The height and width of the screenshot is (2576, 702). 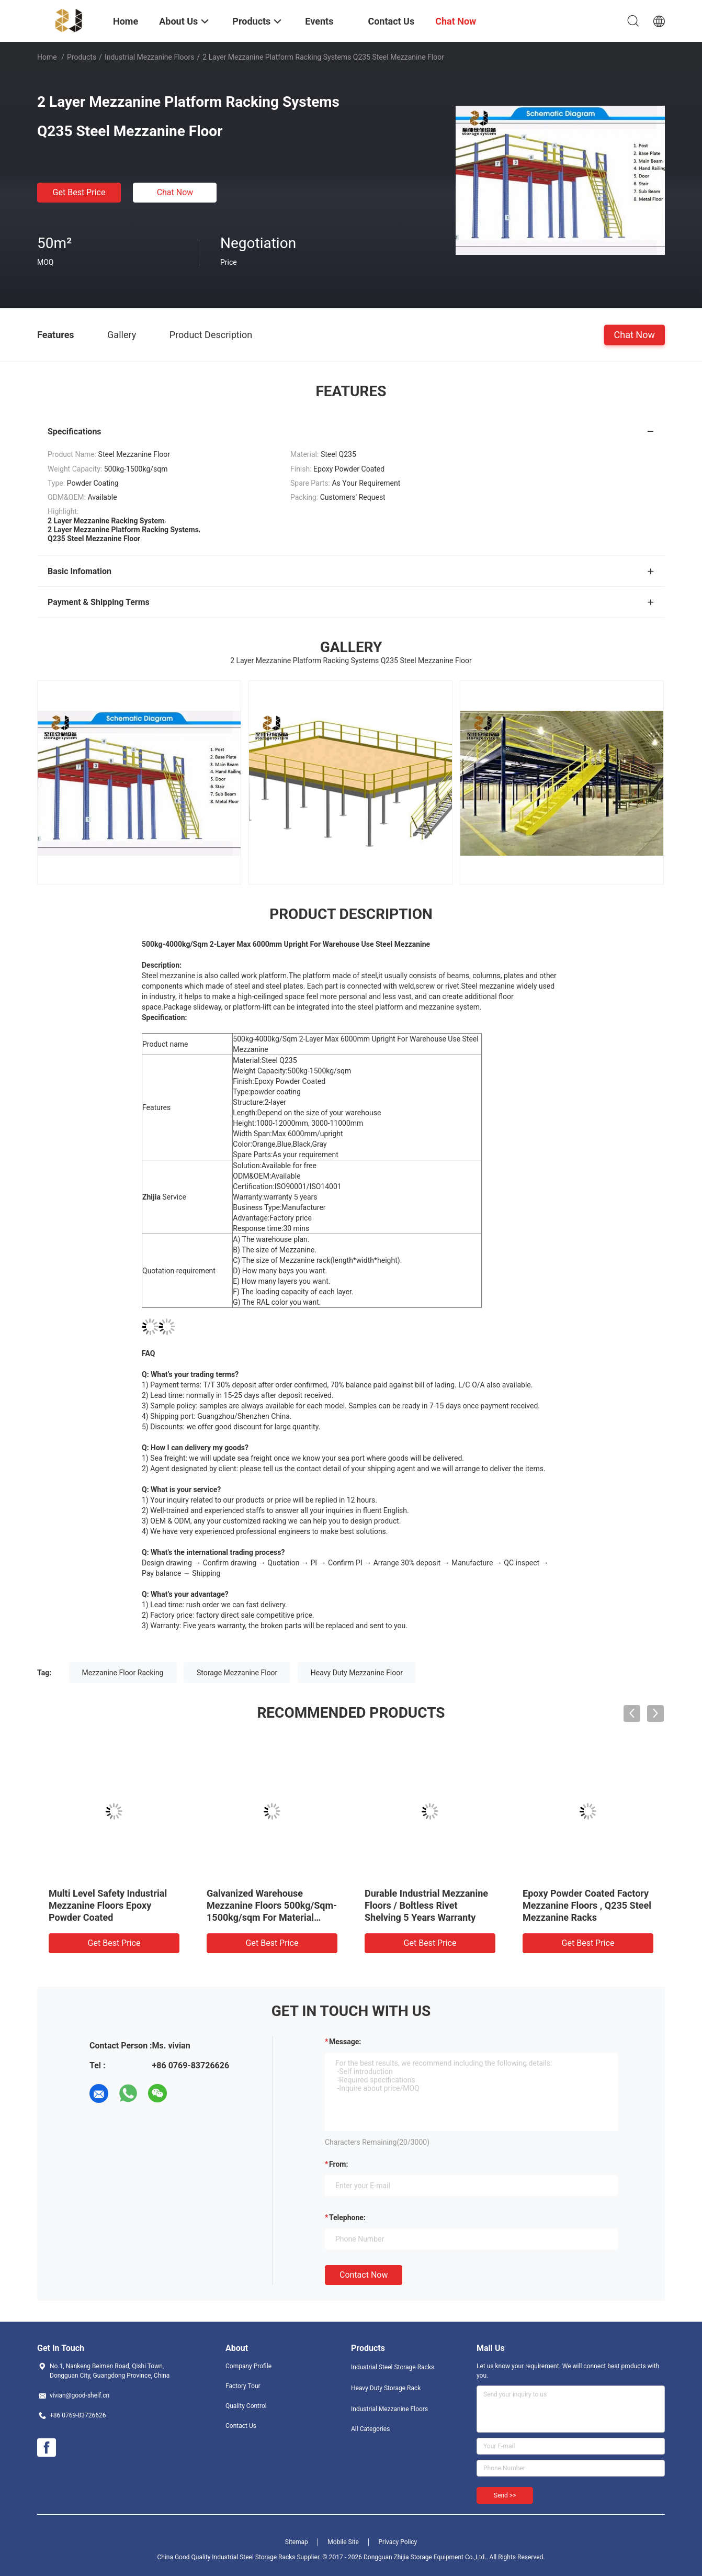 What do you see at coordinates (240, 2425) in the screenshot?
I see `Contact Us` at bounding box center [240, 2425].